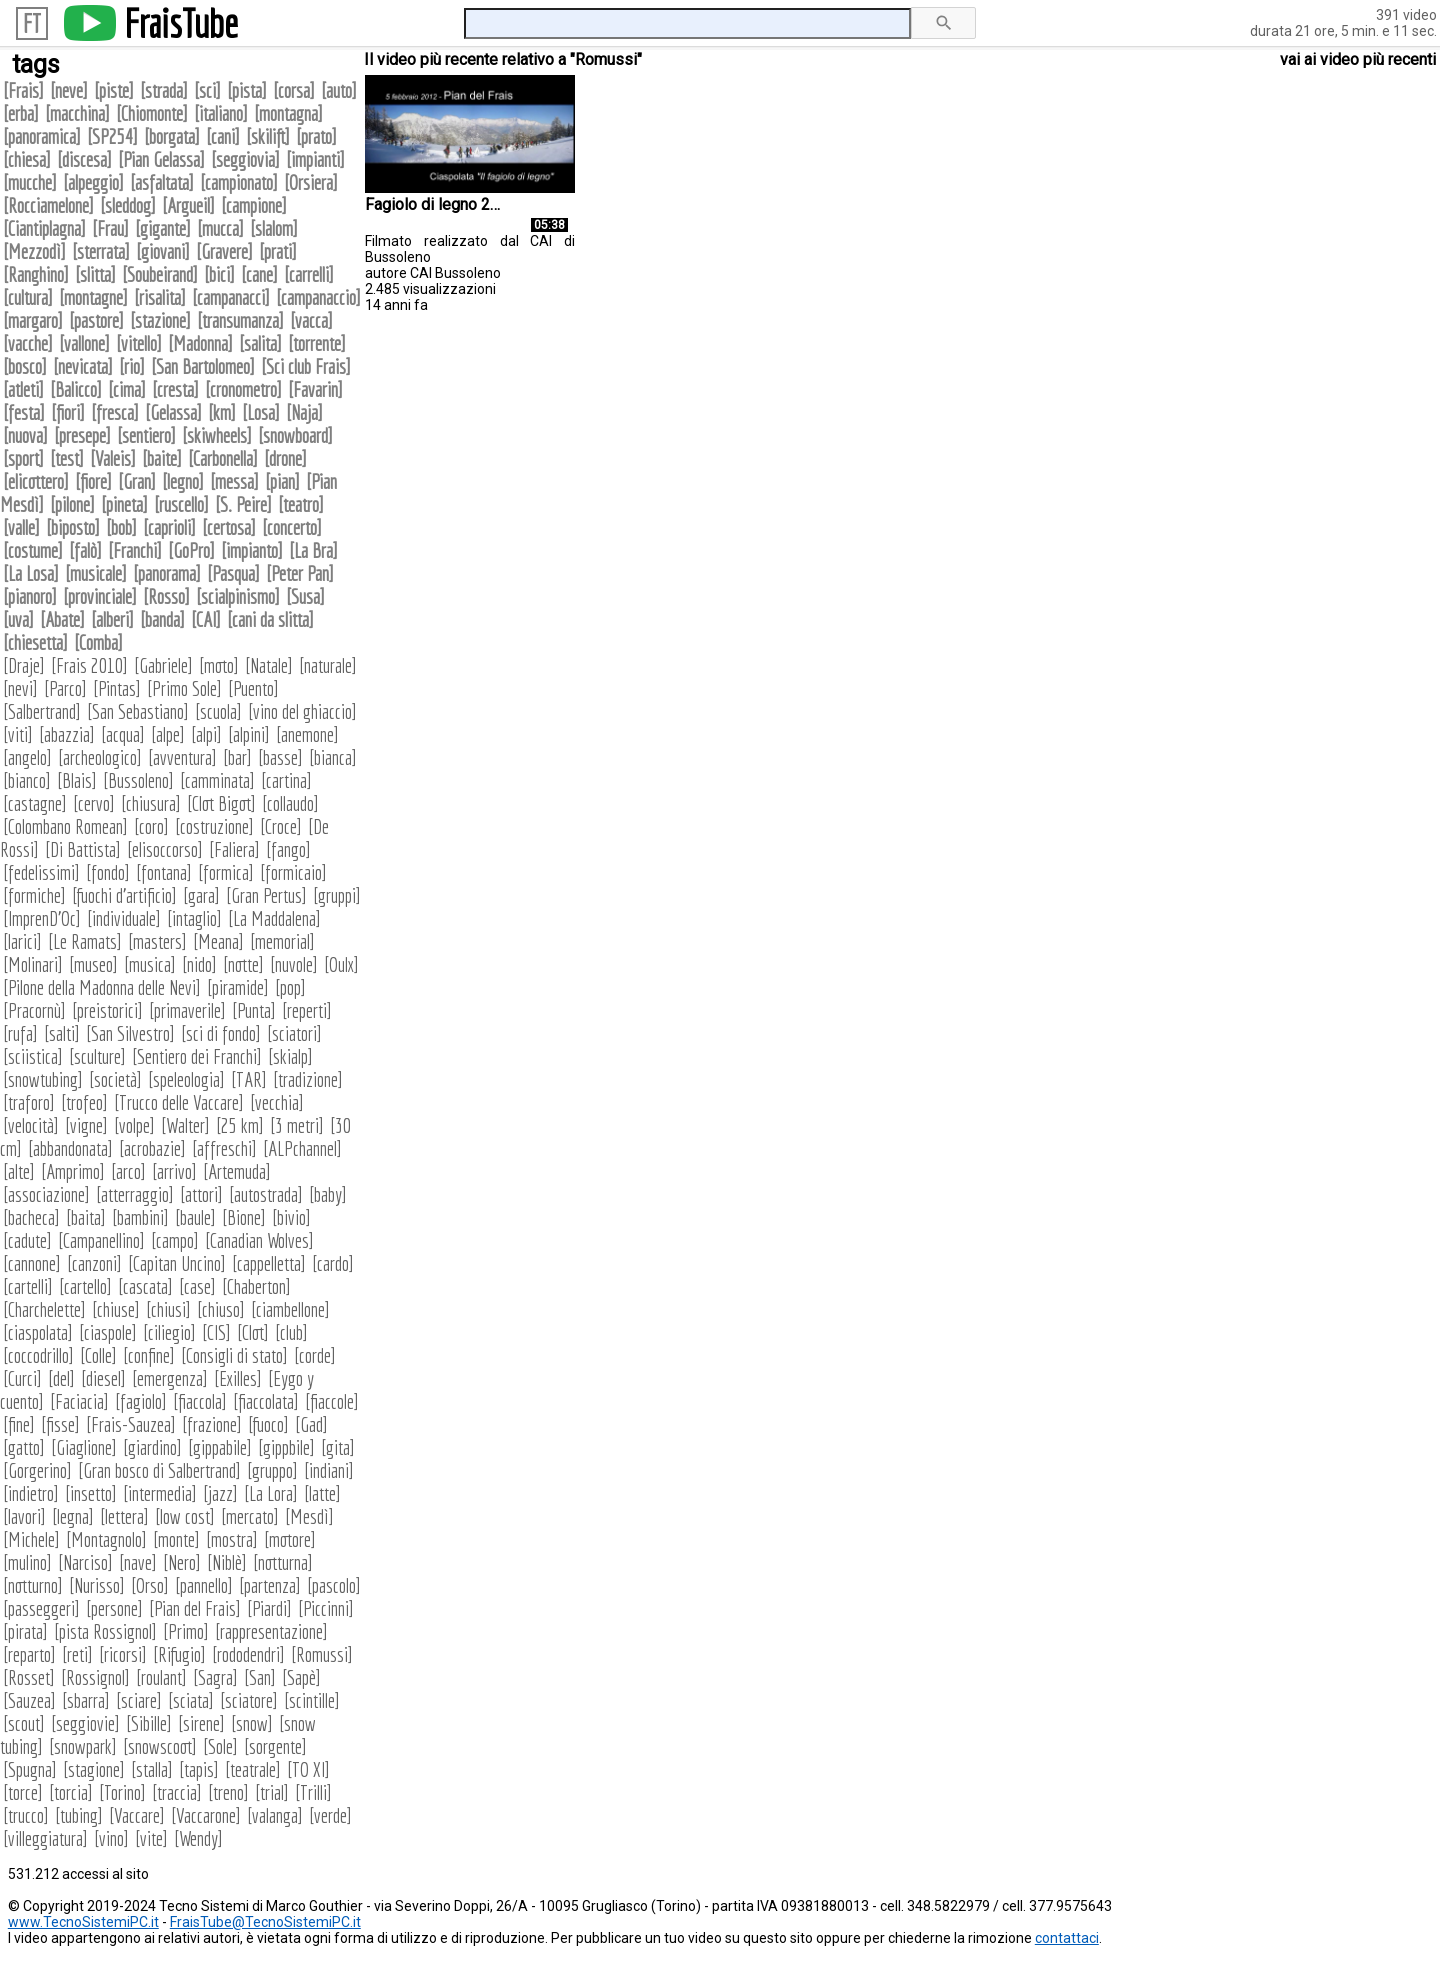 The width and height of the screenshot is (1440, 1962). What do you see at coordinates (169, 1332) in the screenshot?
I see `ciliegio` at bounding box center [169, 1332].